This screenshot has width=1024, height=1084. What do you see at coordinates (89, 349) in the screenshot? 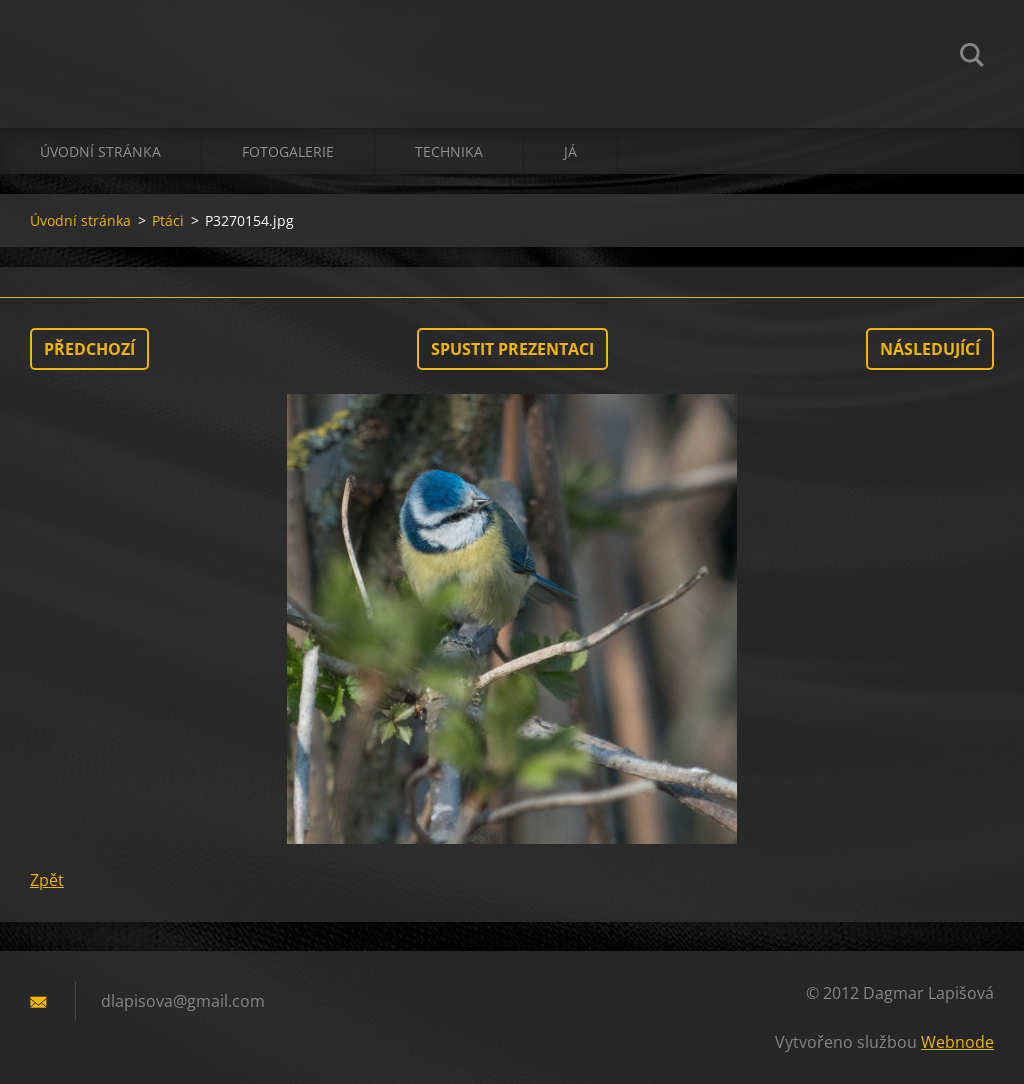
I see `Předchozí` at bounding box center [89, 349].